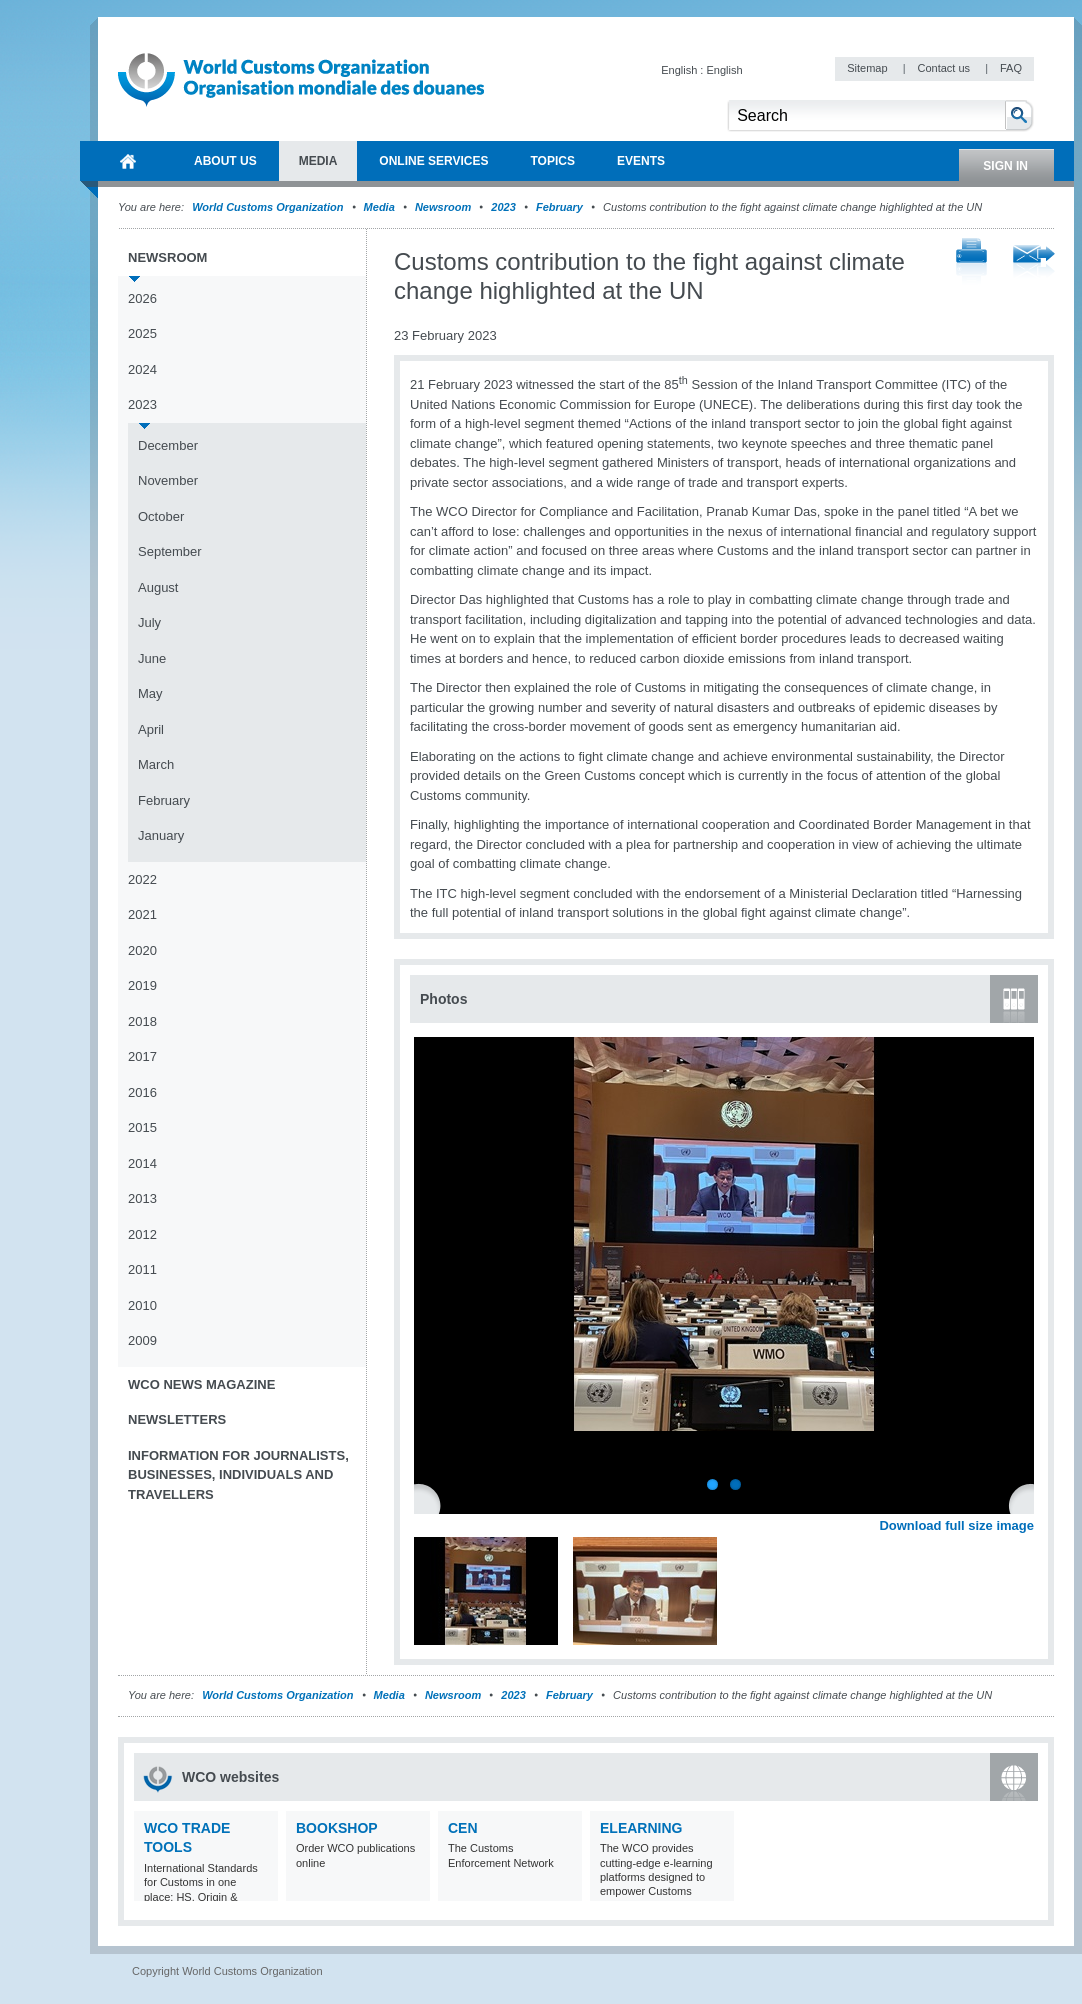  What do you see at coordinates (142, 879) in the screenshot?
I see `2022` at bounding box center [142, 879].